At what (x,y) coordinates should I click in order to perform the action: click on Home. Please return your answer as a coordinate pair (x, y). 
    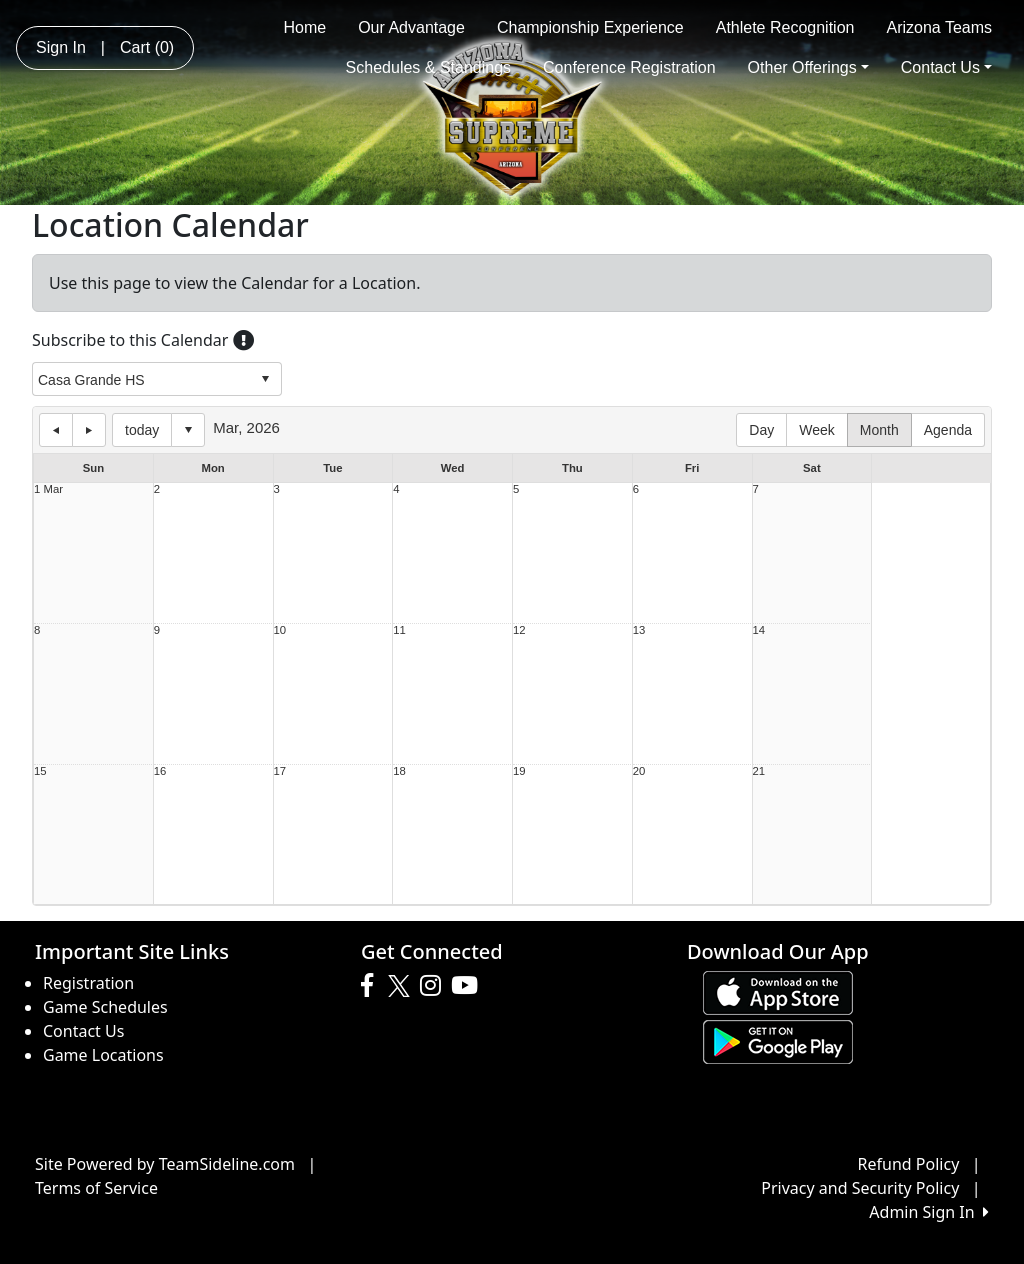
    Looking at the image, I should click on (304, 27).